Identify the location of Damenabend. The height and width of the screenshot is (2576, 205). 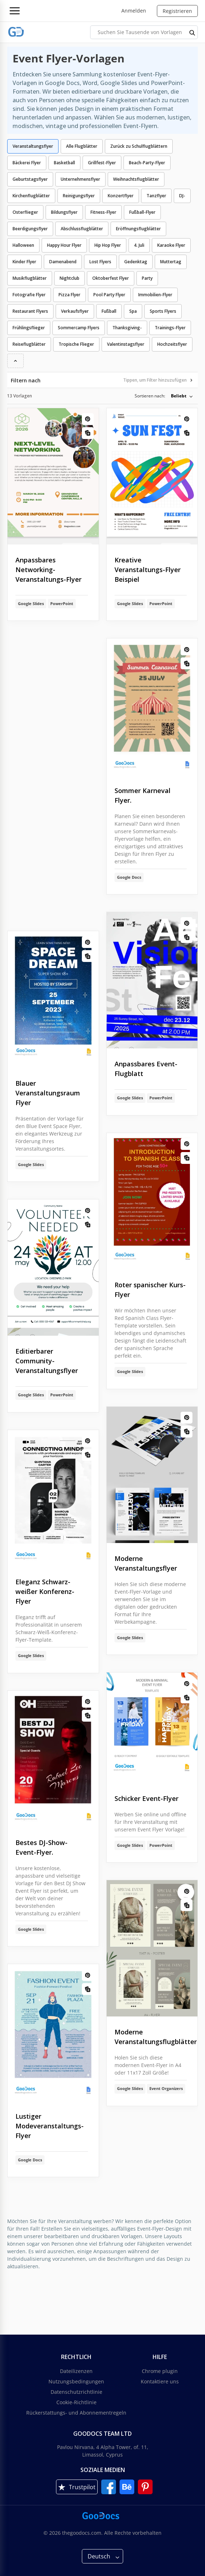
(62, 262).